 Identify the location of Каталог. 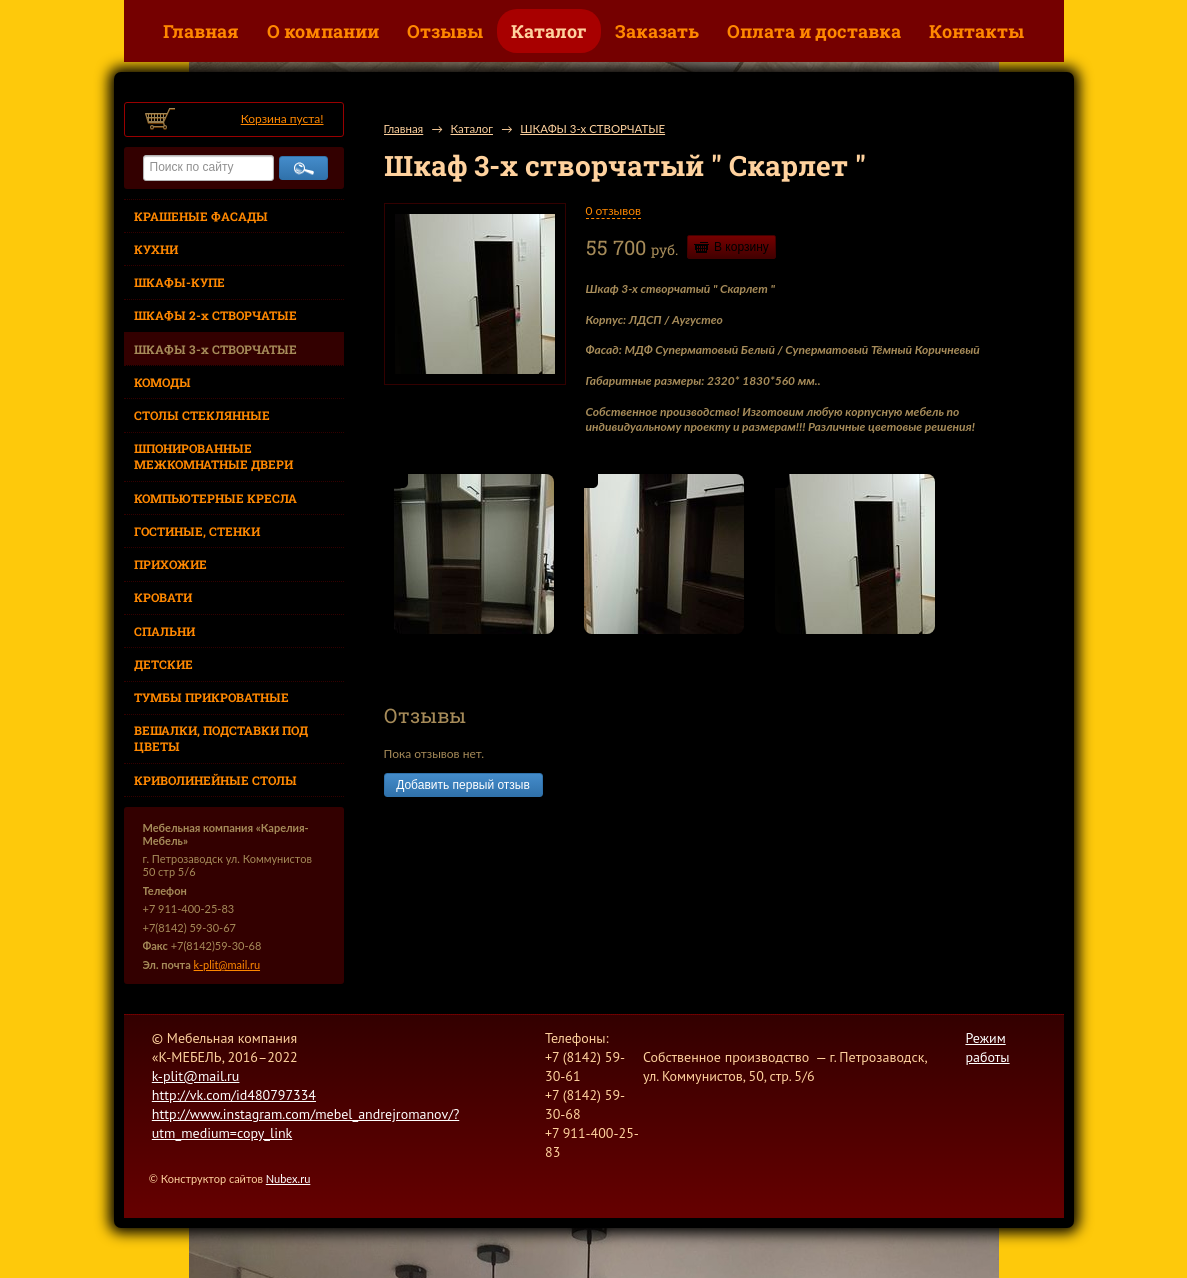
(549, 31).